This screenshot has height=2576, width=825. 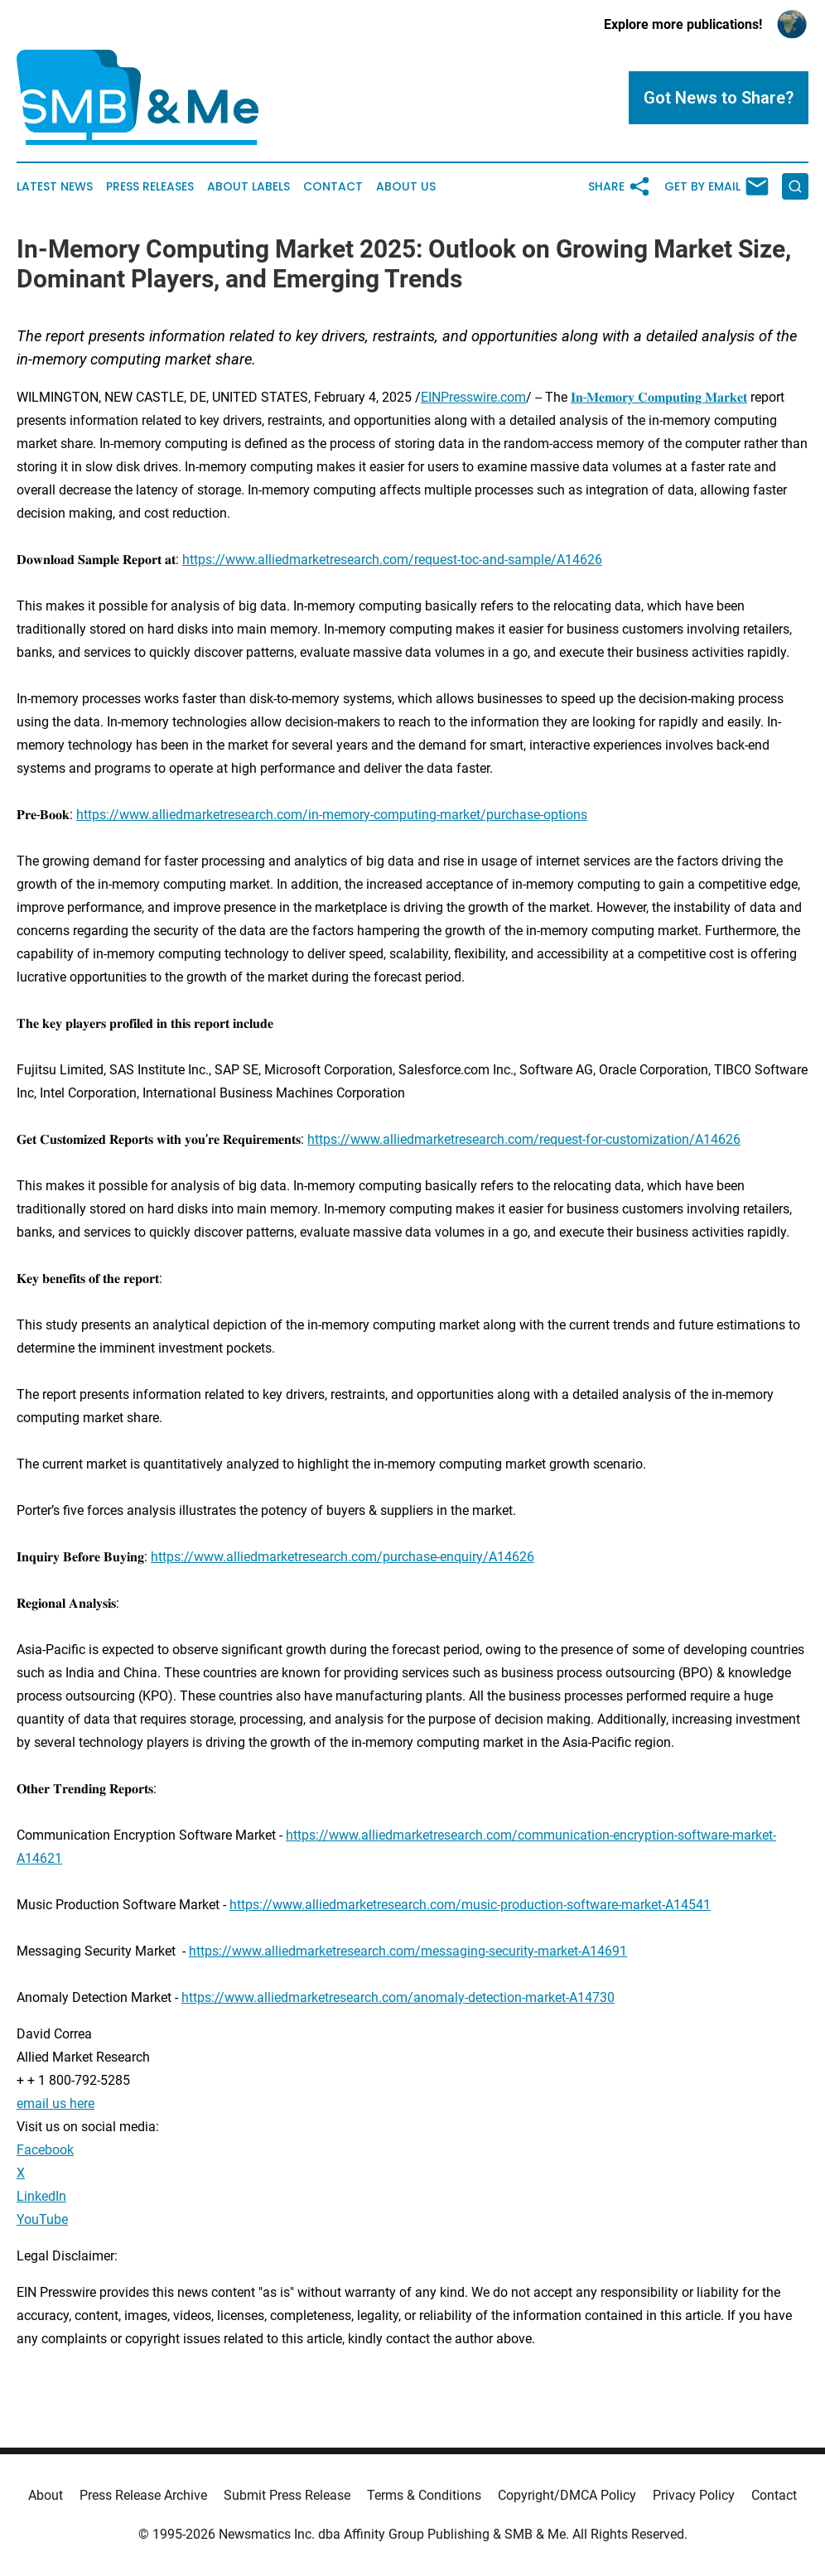 What do you see at coordinates (473, 397) in the screenshot?
I see `EINPresswire.com` at bounding box center [473, 397].